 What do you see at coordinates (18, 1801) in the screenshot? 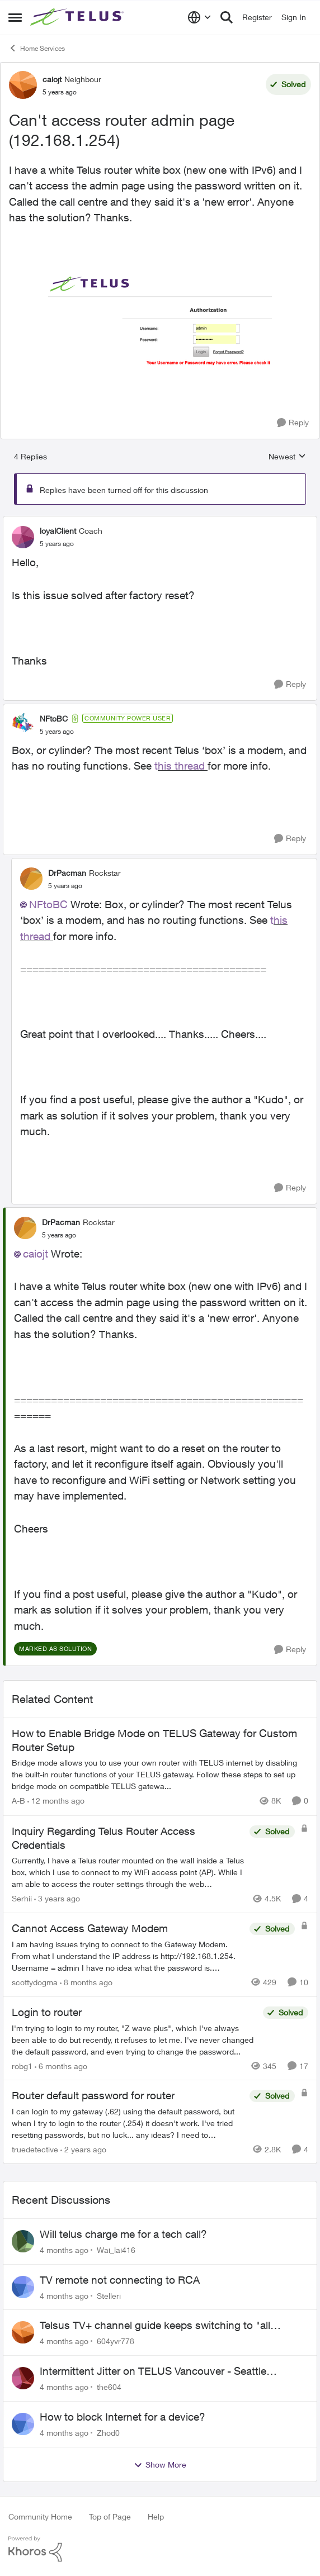
I see `A-B [View Profile: A-B]` at bounding box center [18, 1801].